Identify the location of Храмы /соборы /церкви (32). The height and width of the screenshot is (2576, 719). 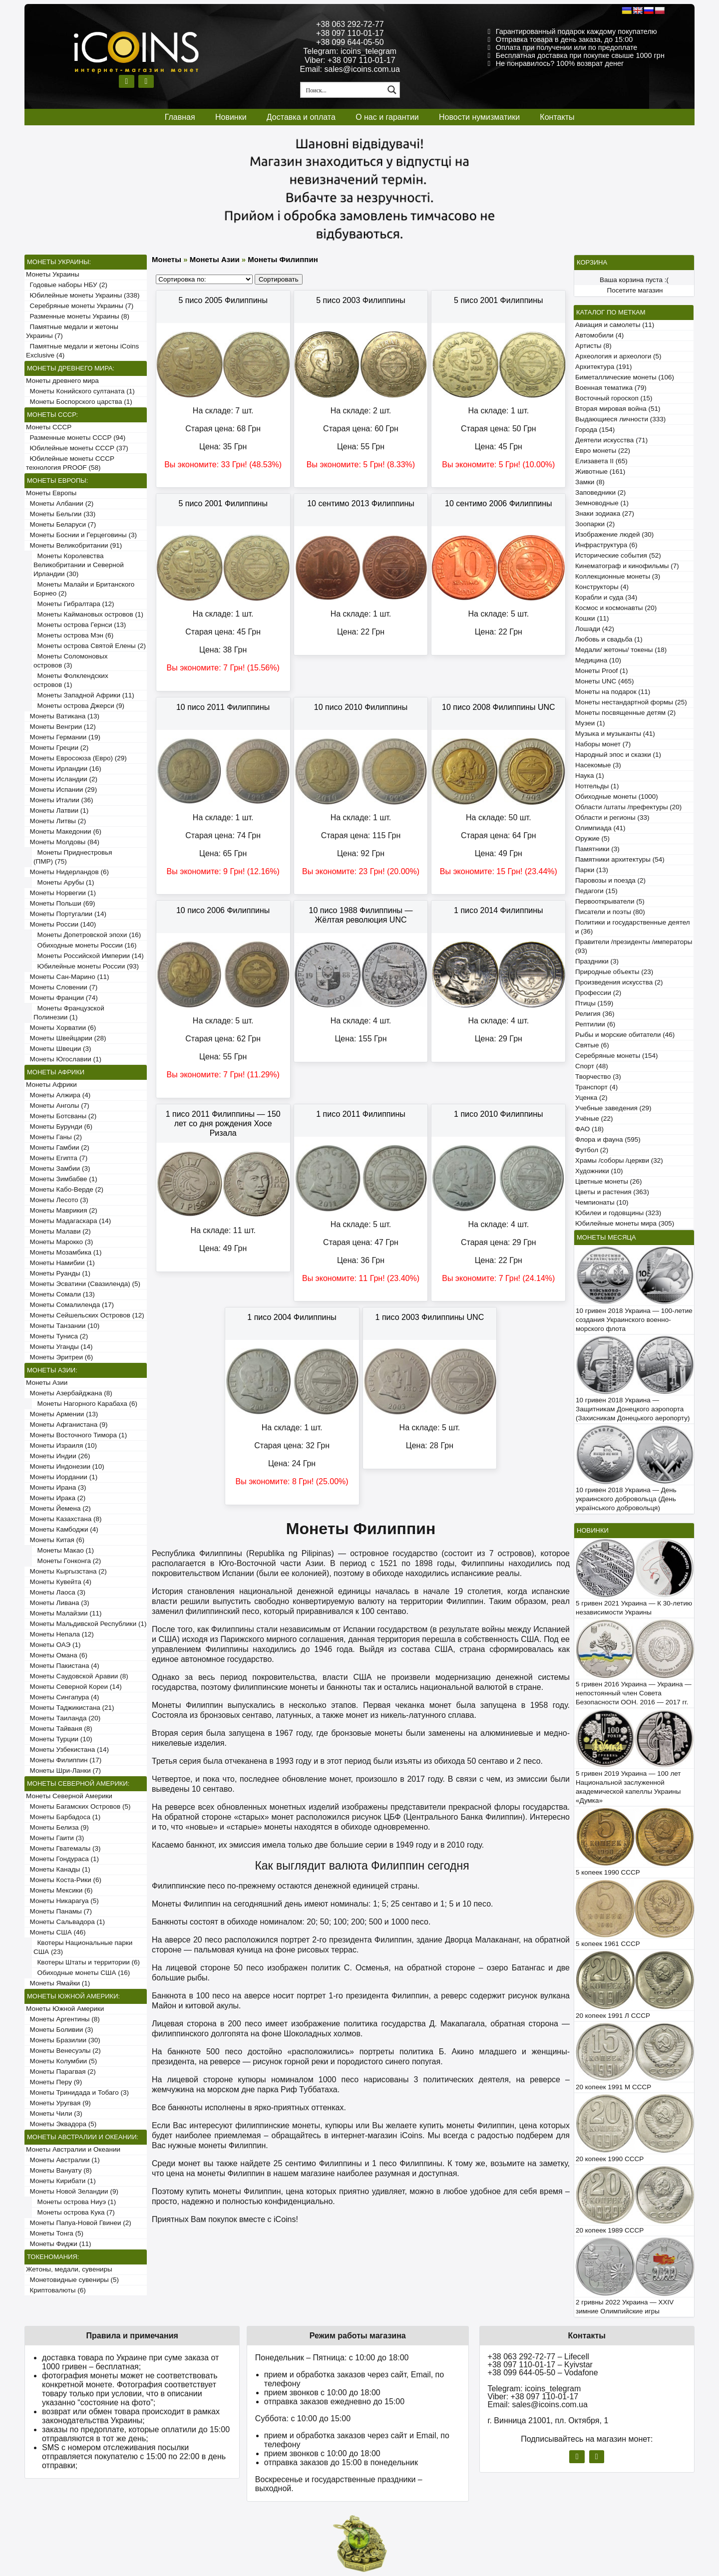
(619, 1160).